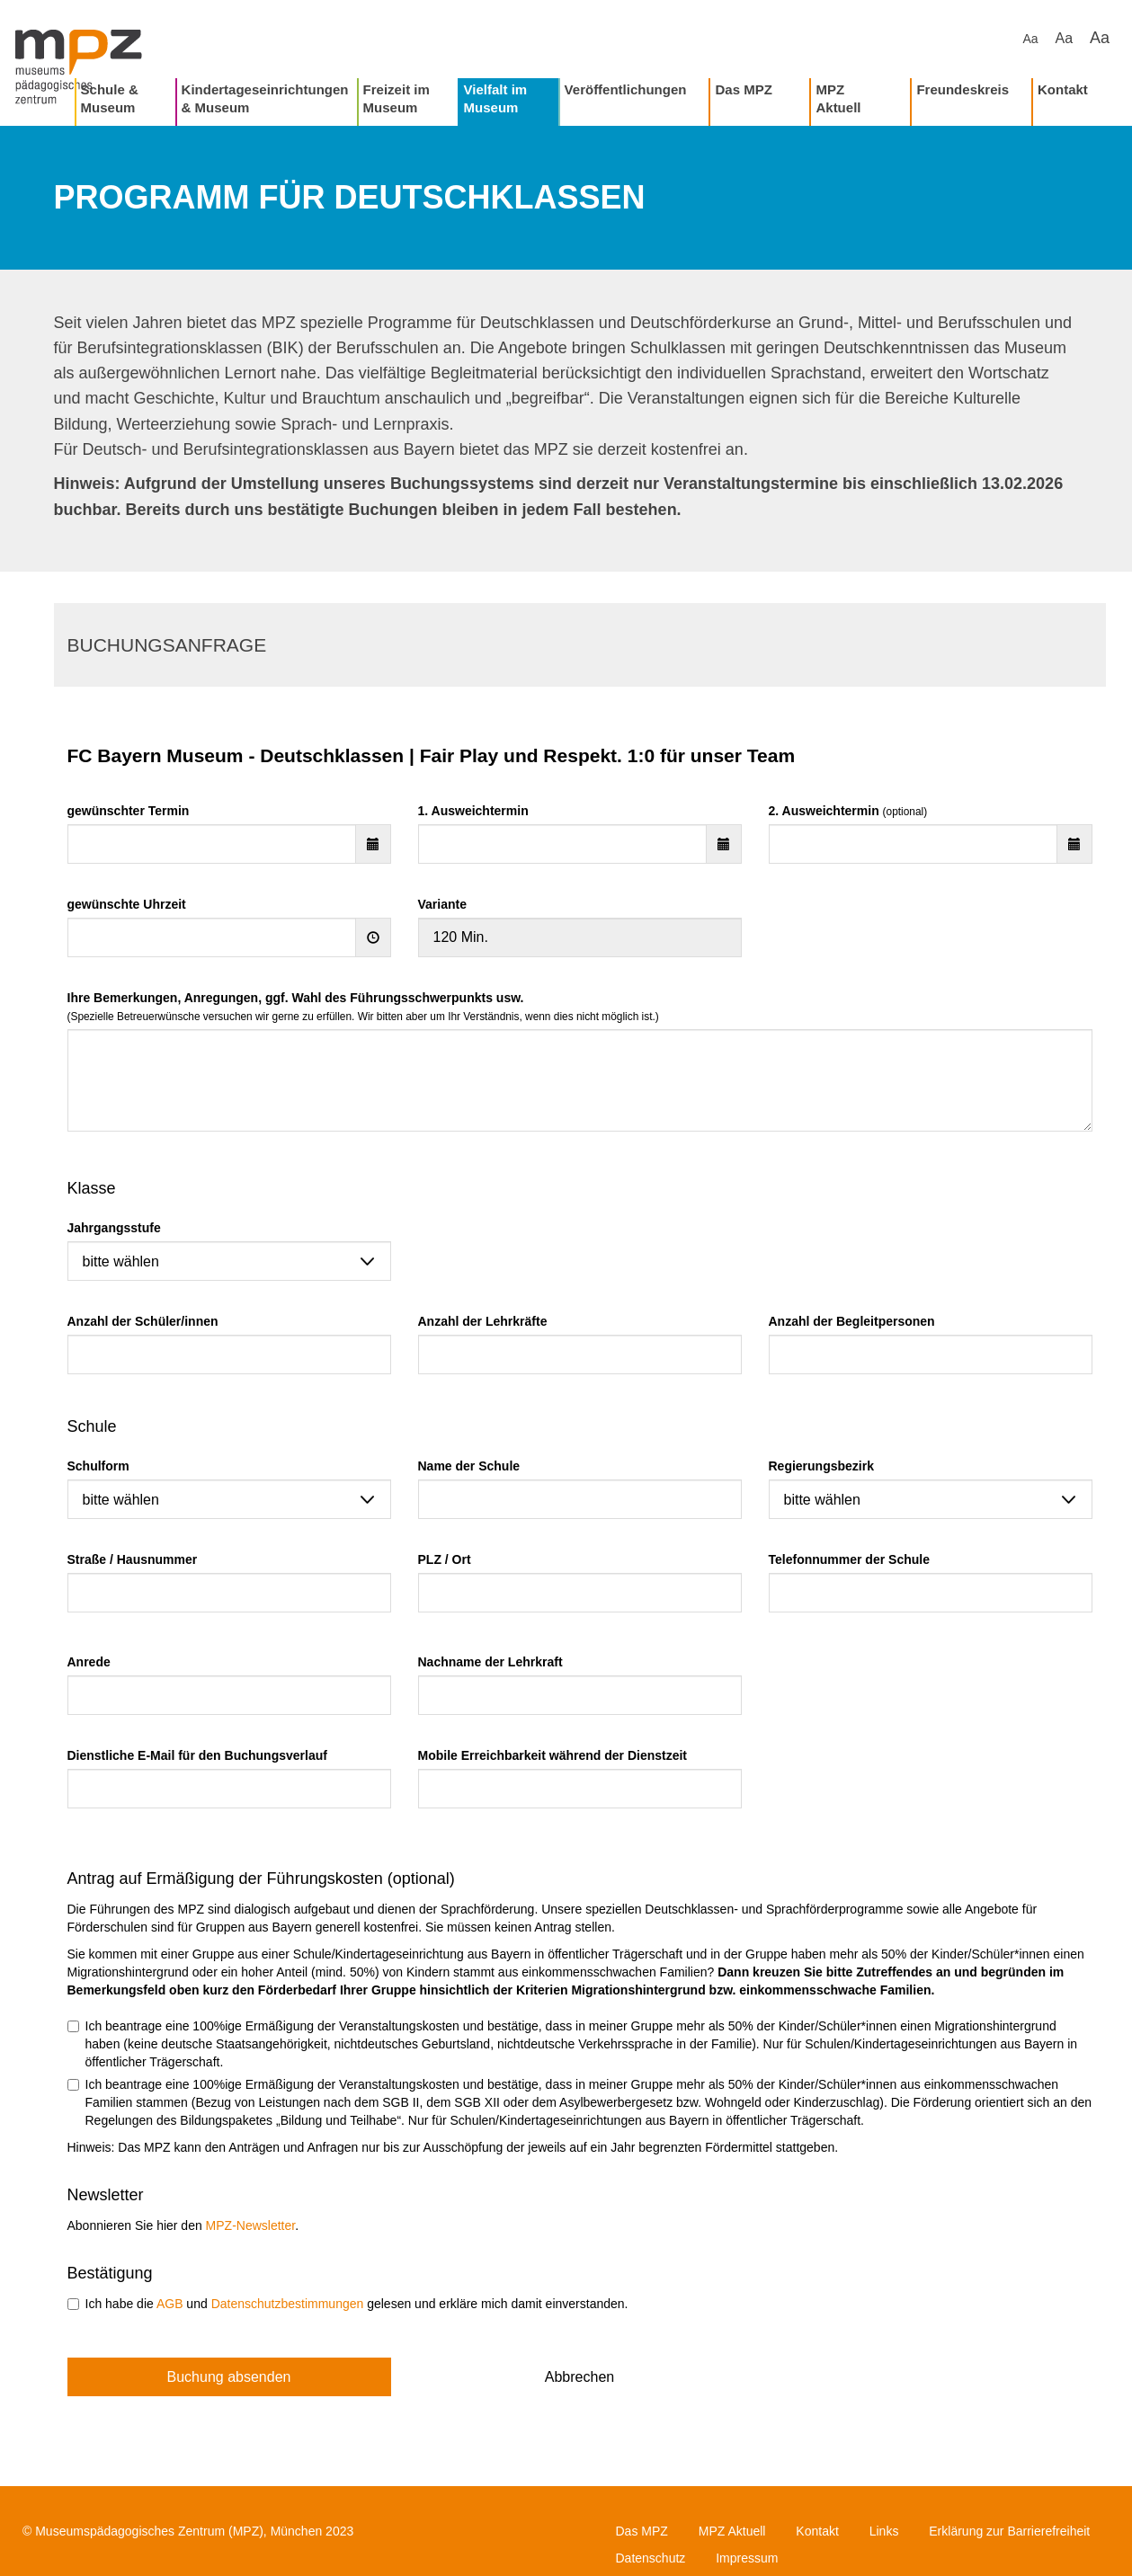  Describe the element at coordinates (396, 98) in the screenshot. I see `Freizeit im Museum` at that location.